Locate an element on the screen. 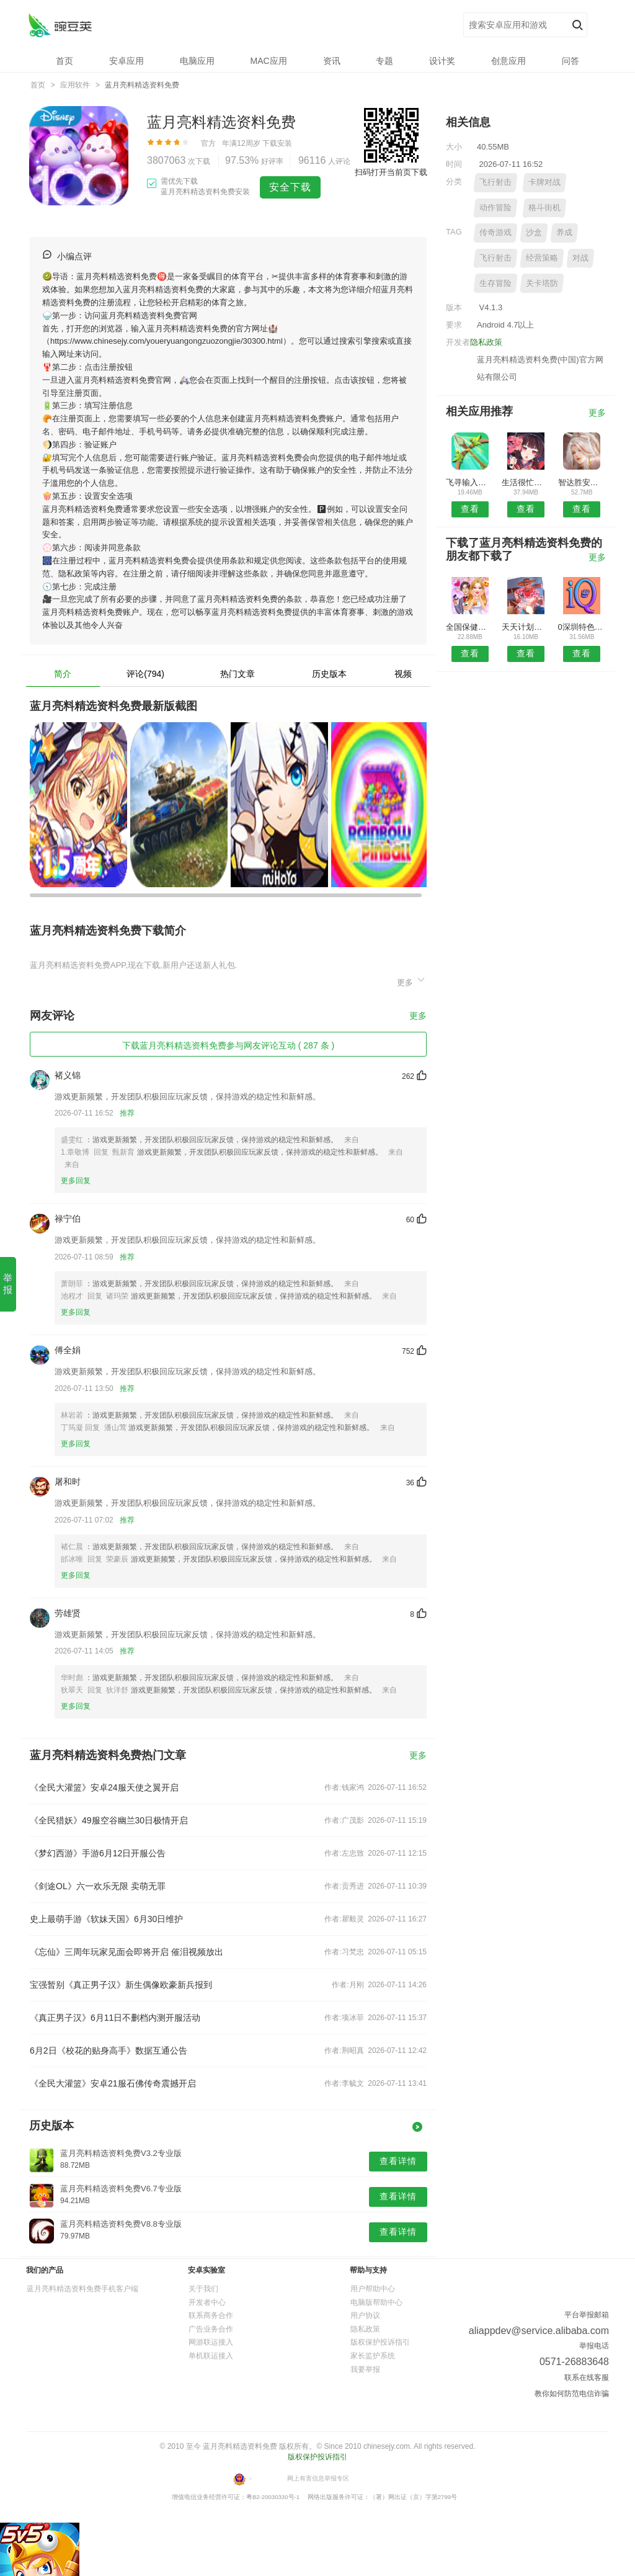 The height and width of the screenshot is (2576, 635). 隐私政策 is located at coordinates (486, 342).